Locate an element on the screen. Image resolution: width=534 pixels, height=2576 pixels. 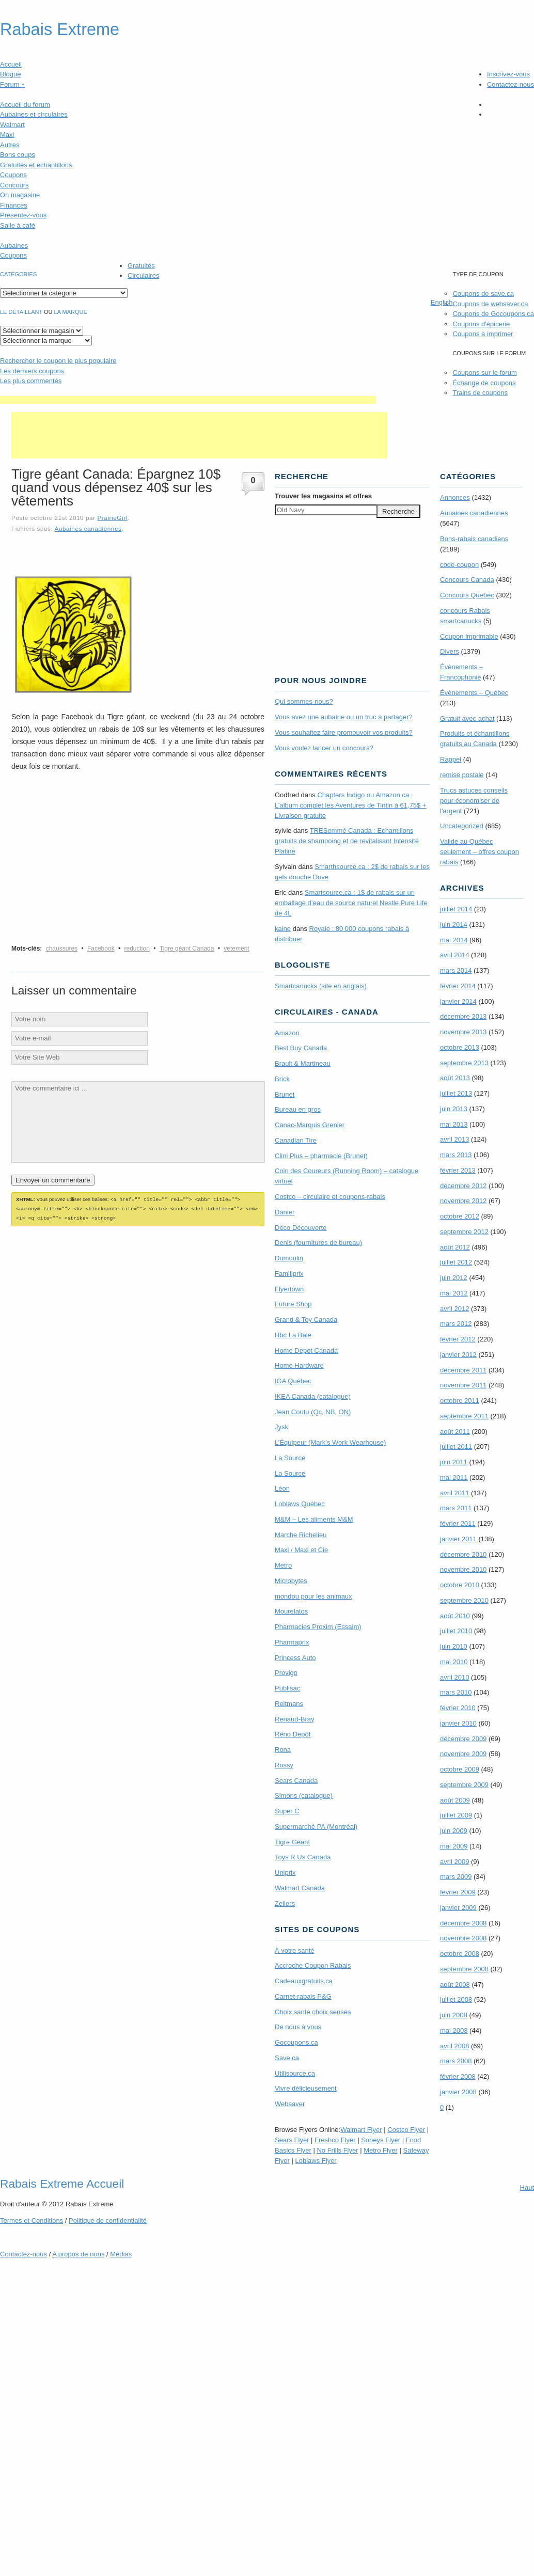
février 2009 is located at coordinates (458, 1892).